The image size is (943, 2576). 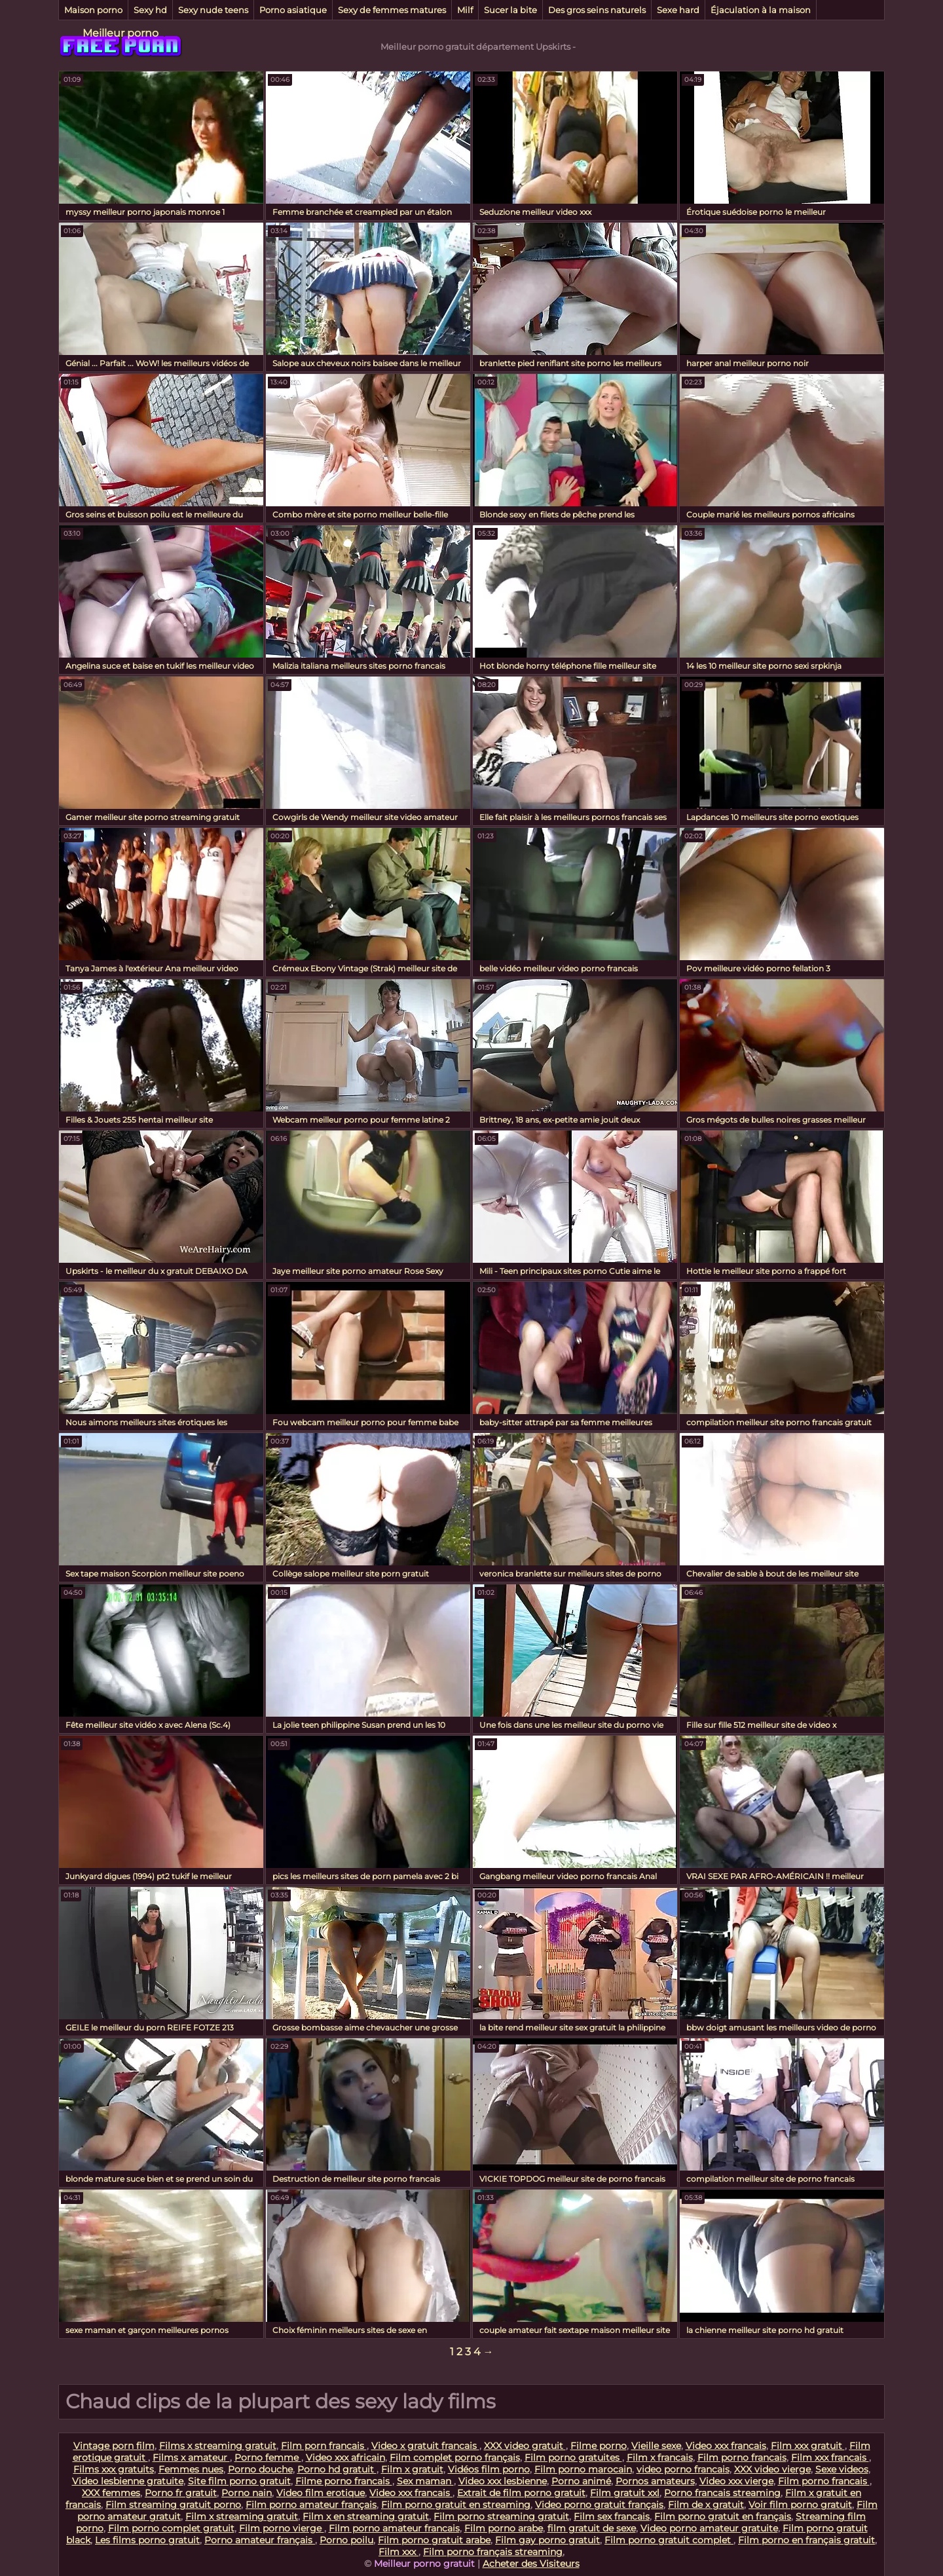 What do you see at coordinates (660, 2457) in the screenshot?
I see `Film x francais` at bounding box center [660, 2457].